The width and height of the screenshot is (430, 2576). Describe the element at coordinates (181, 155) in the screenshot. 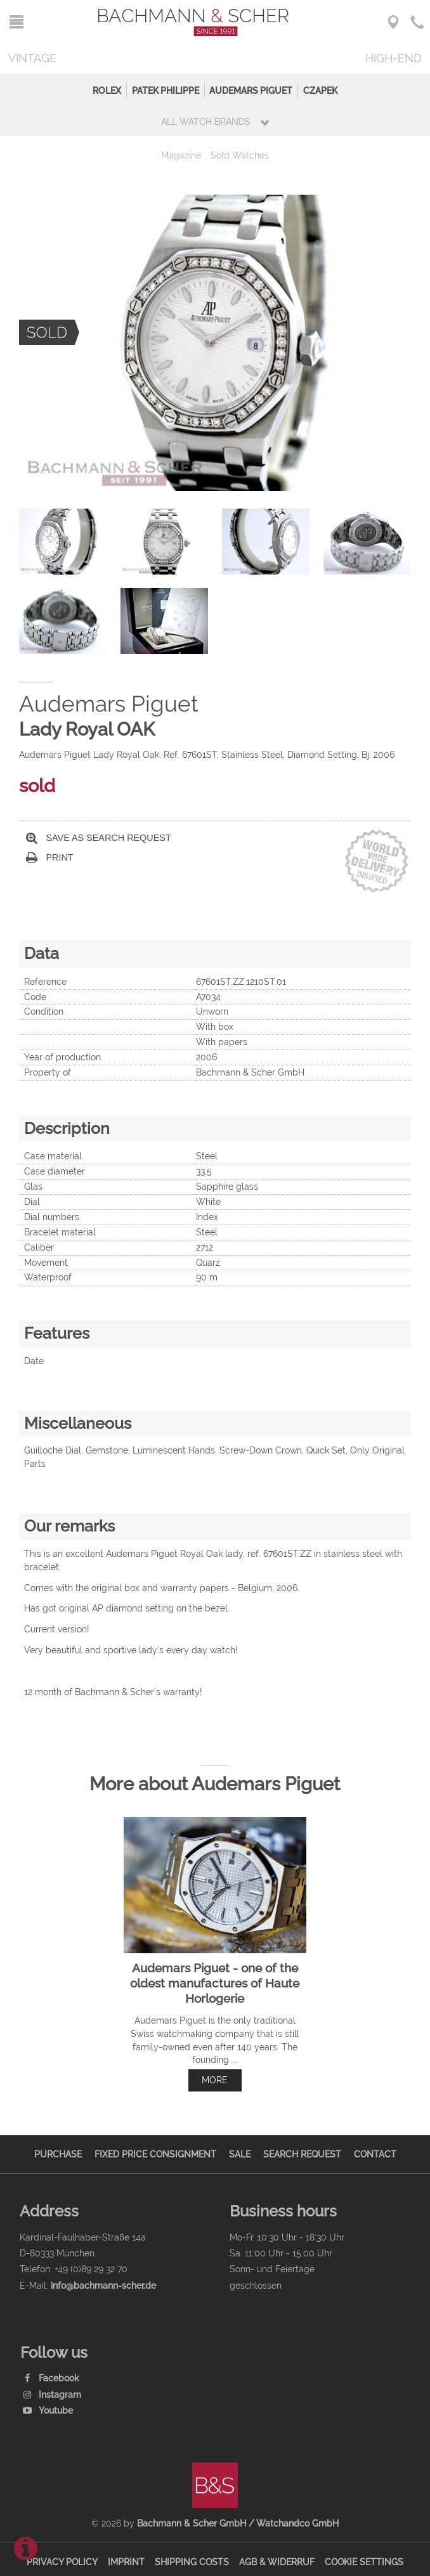

I see `Magazine` at that location.